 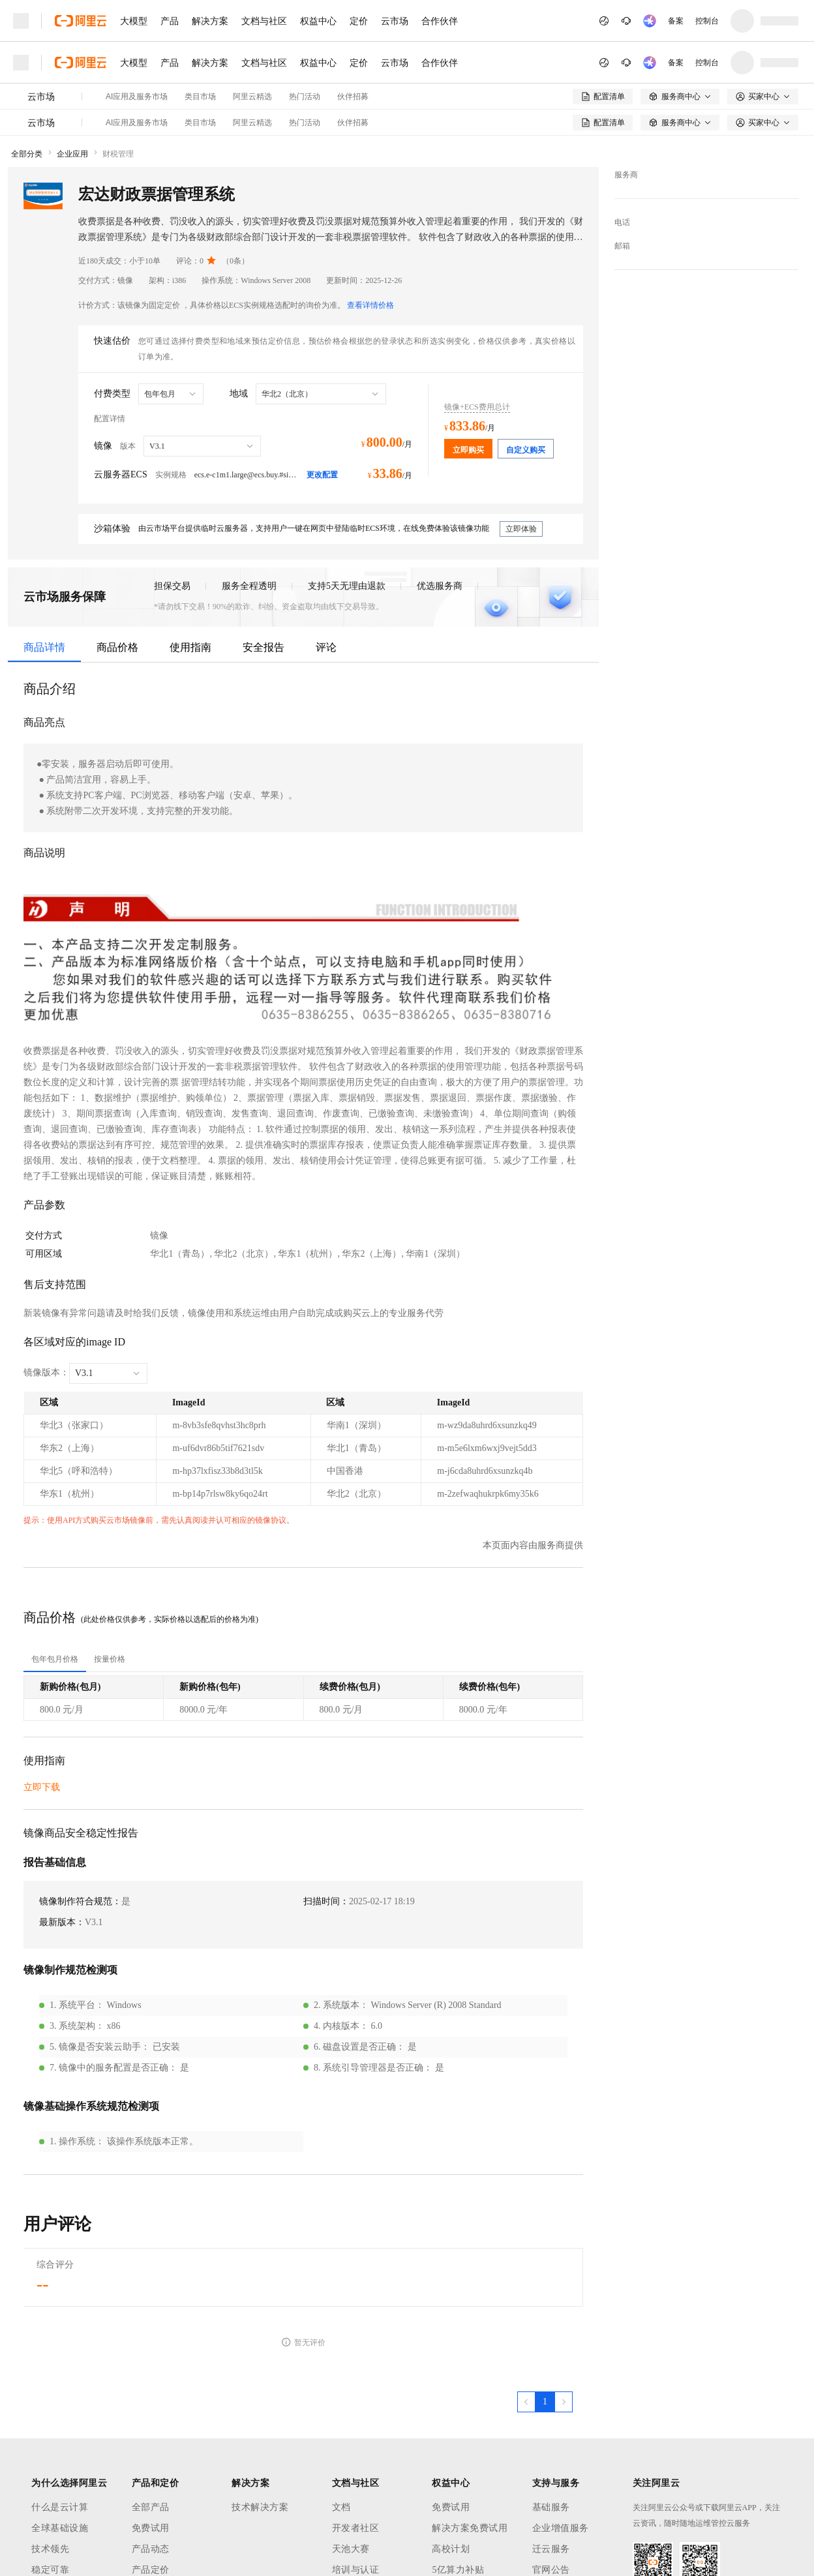 What do you see at coordinates (59, 2528) in the screenshot?
I see `全球基础设施` at bounding box center [59, 2528].